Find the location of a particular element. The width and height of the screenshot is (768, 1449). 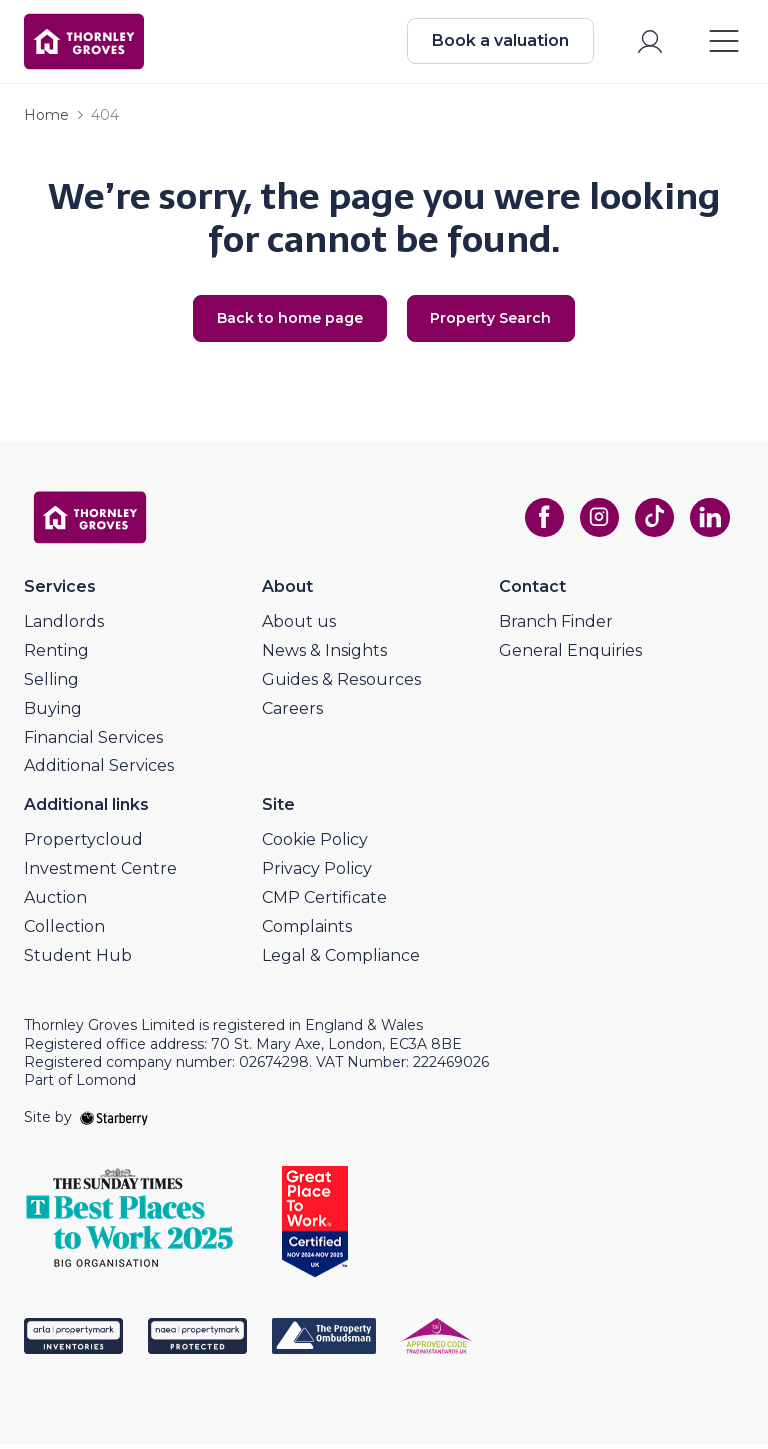

Privacy Policy is located at coordinates (317, 873).